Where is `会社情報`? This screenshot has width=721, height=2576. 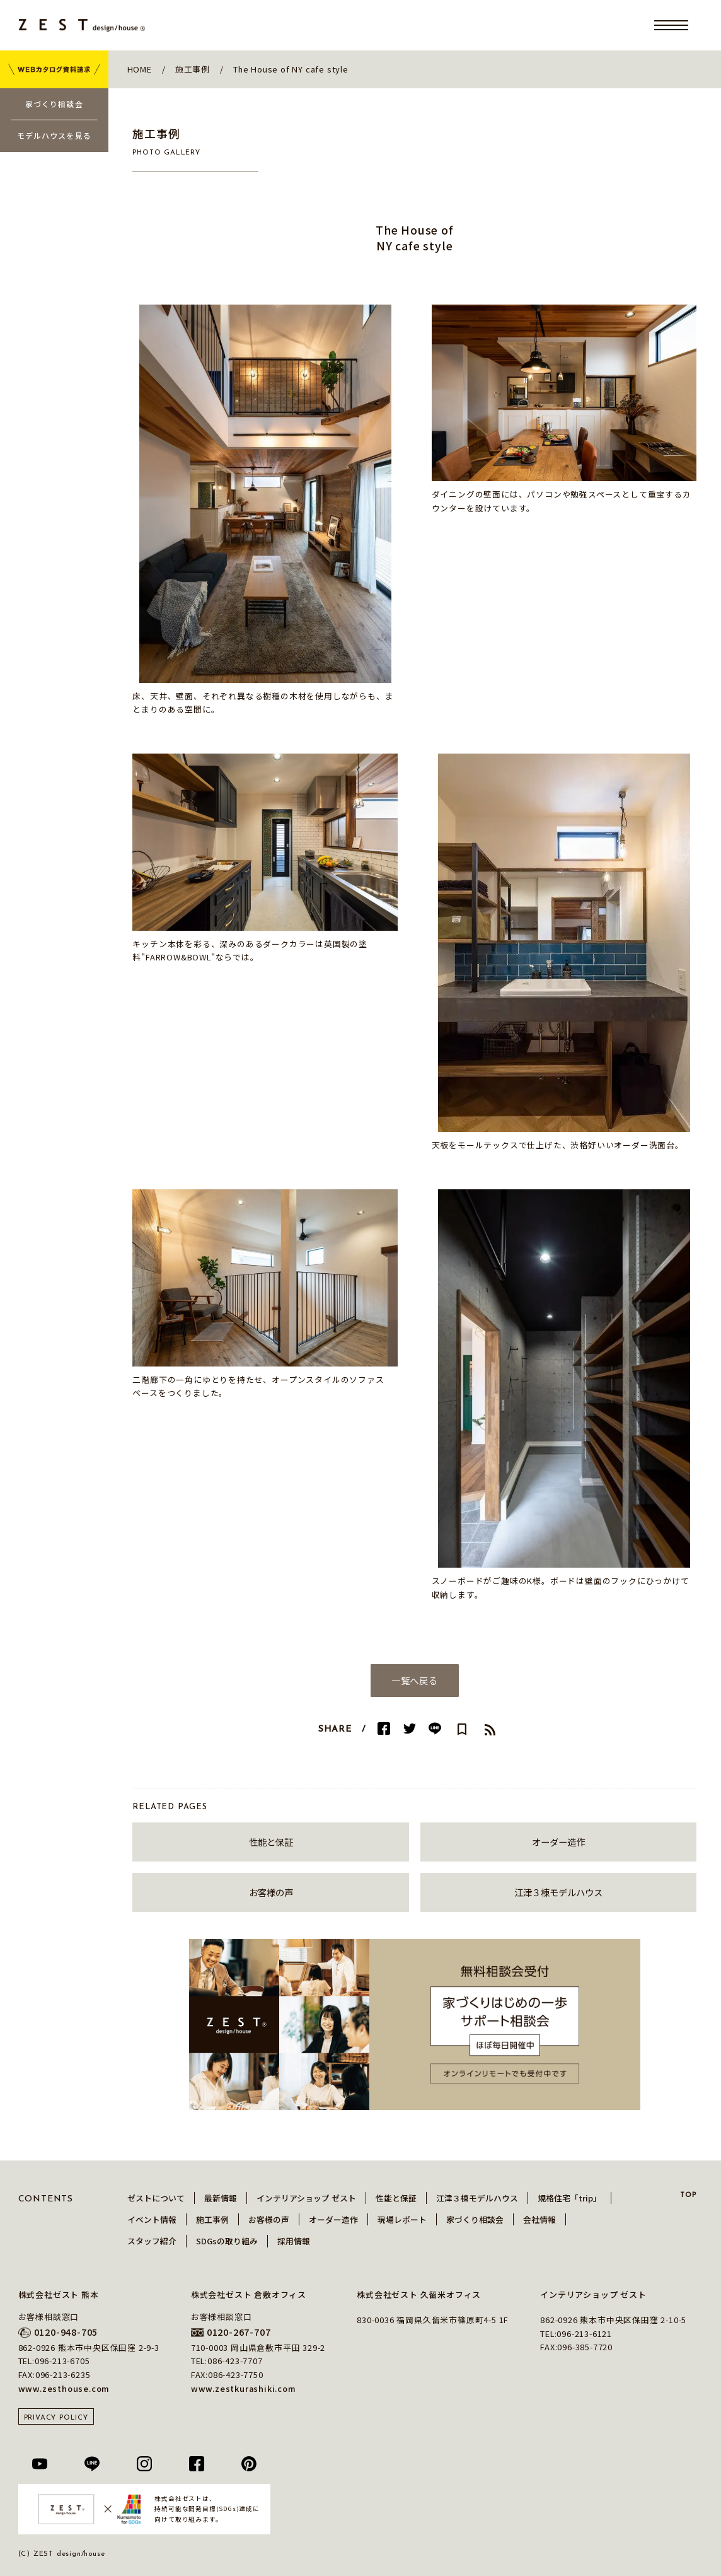 会社情報 is located at coordinates (539, 2219).